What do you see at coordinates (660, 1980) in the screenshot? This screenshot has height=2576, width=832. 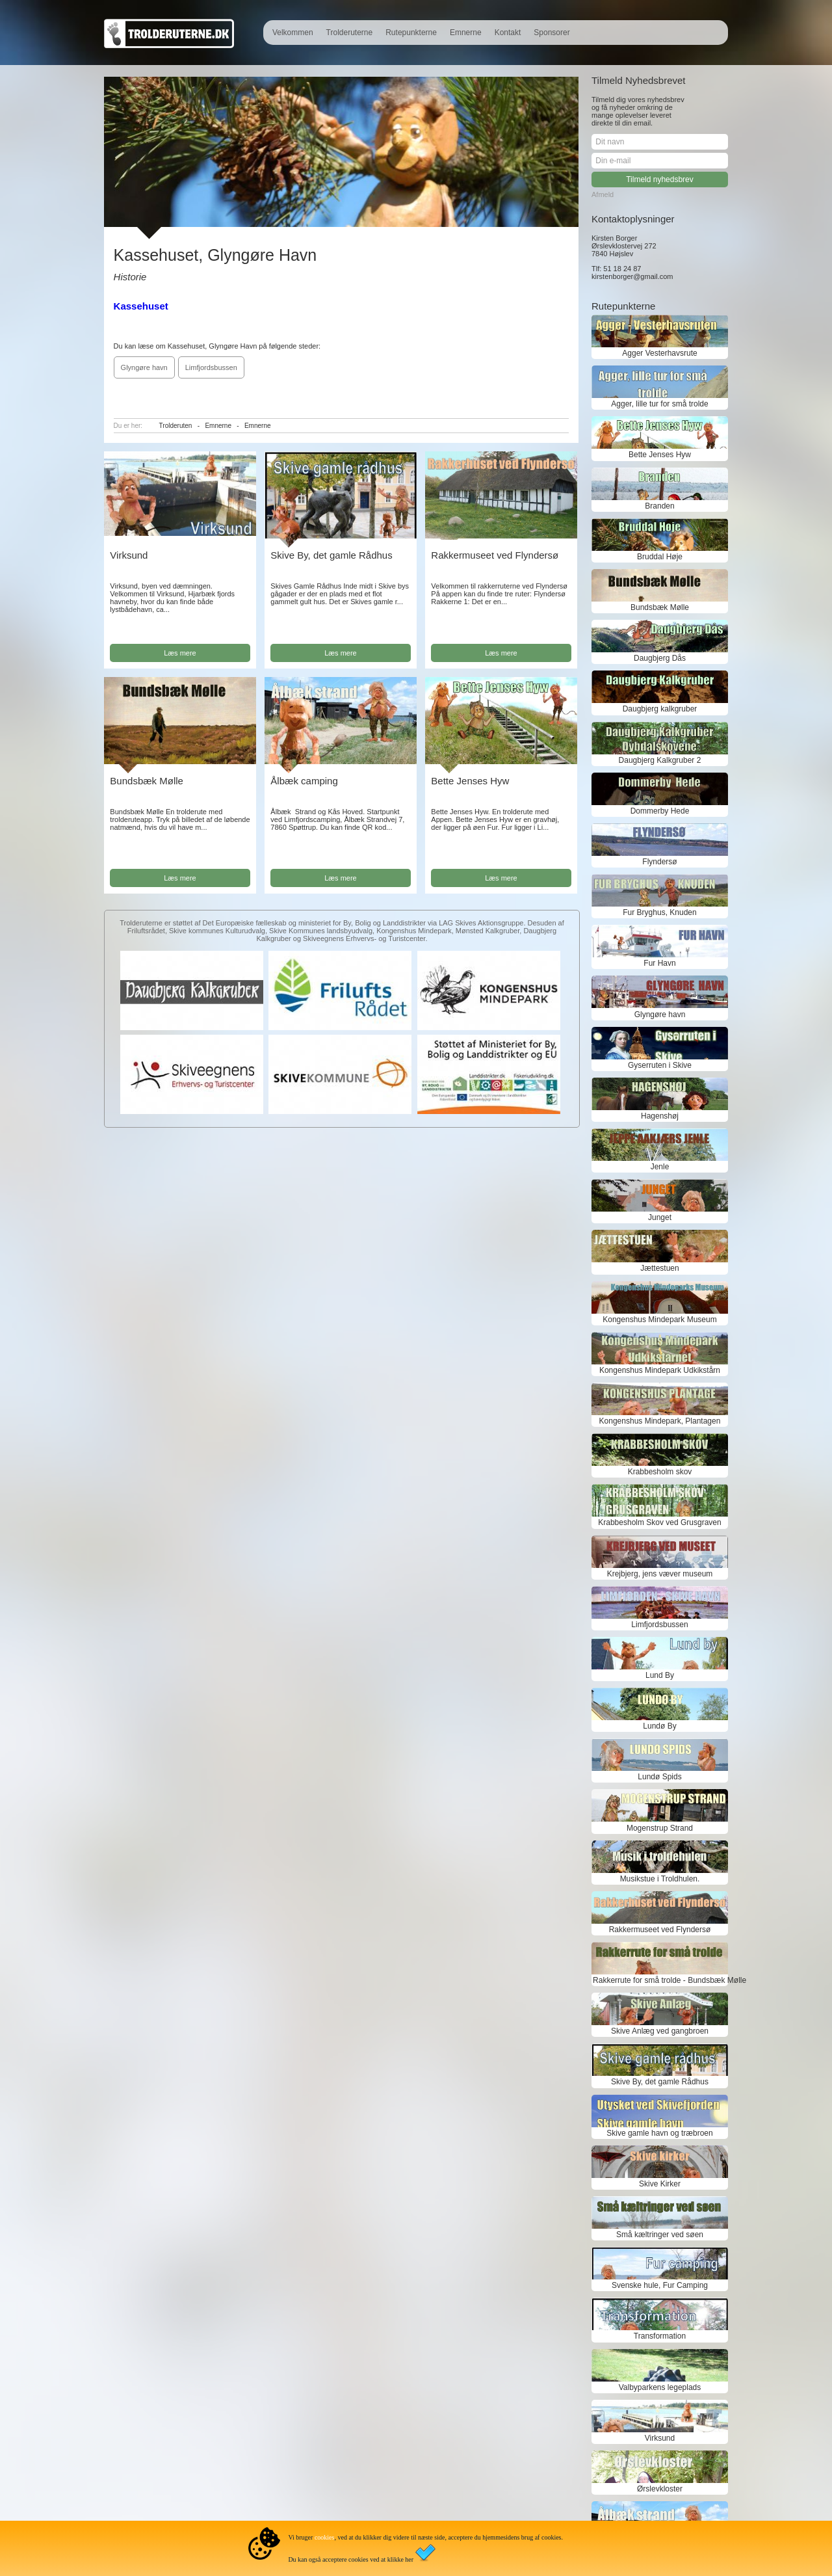 I see `Rakkerrute for små trolde - Bundsbæk Mølle` at bounding box center [660, 1980].